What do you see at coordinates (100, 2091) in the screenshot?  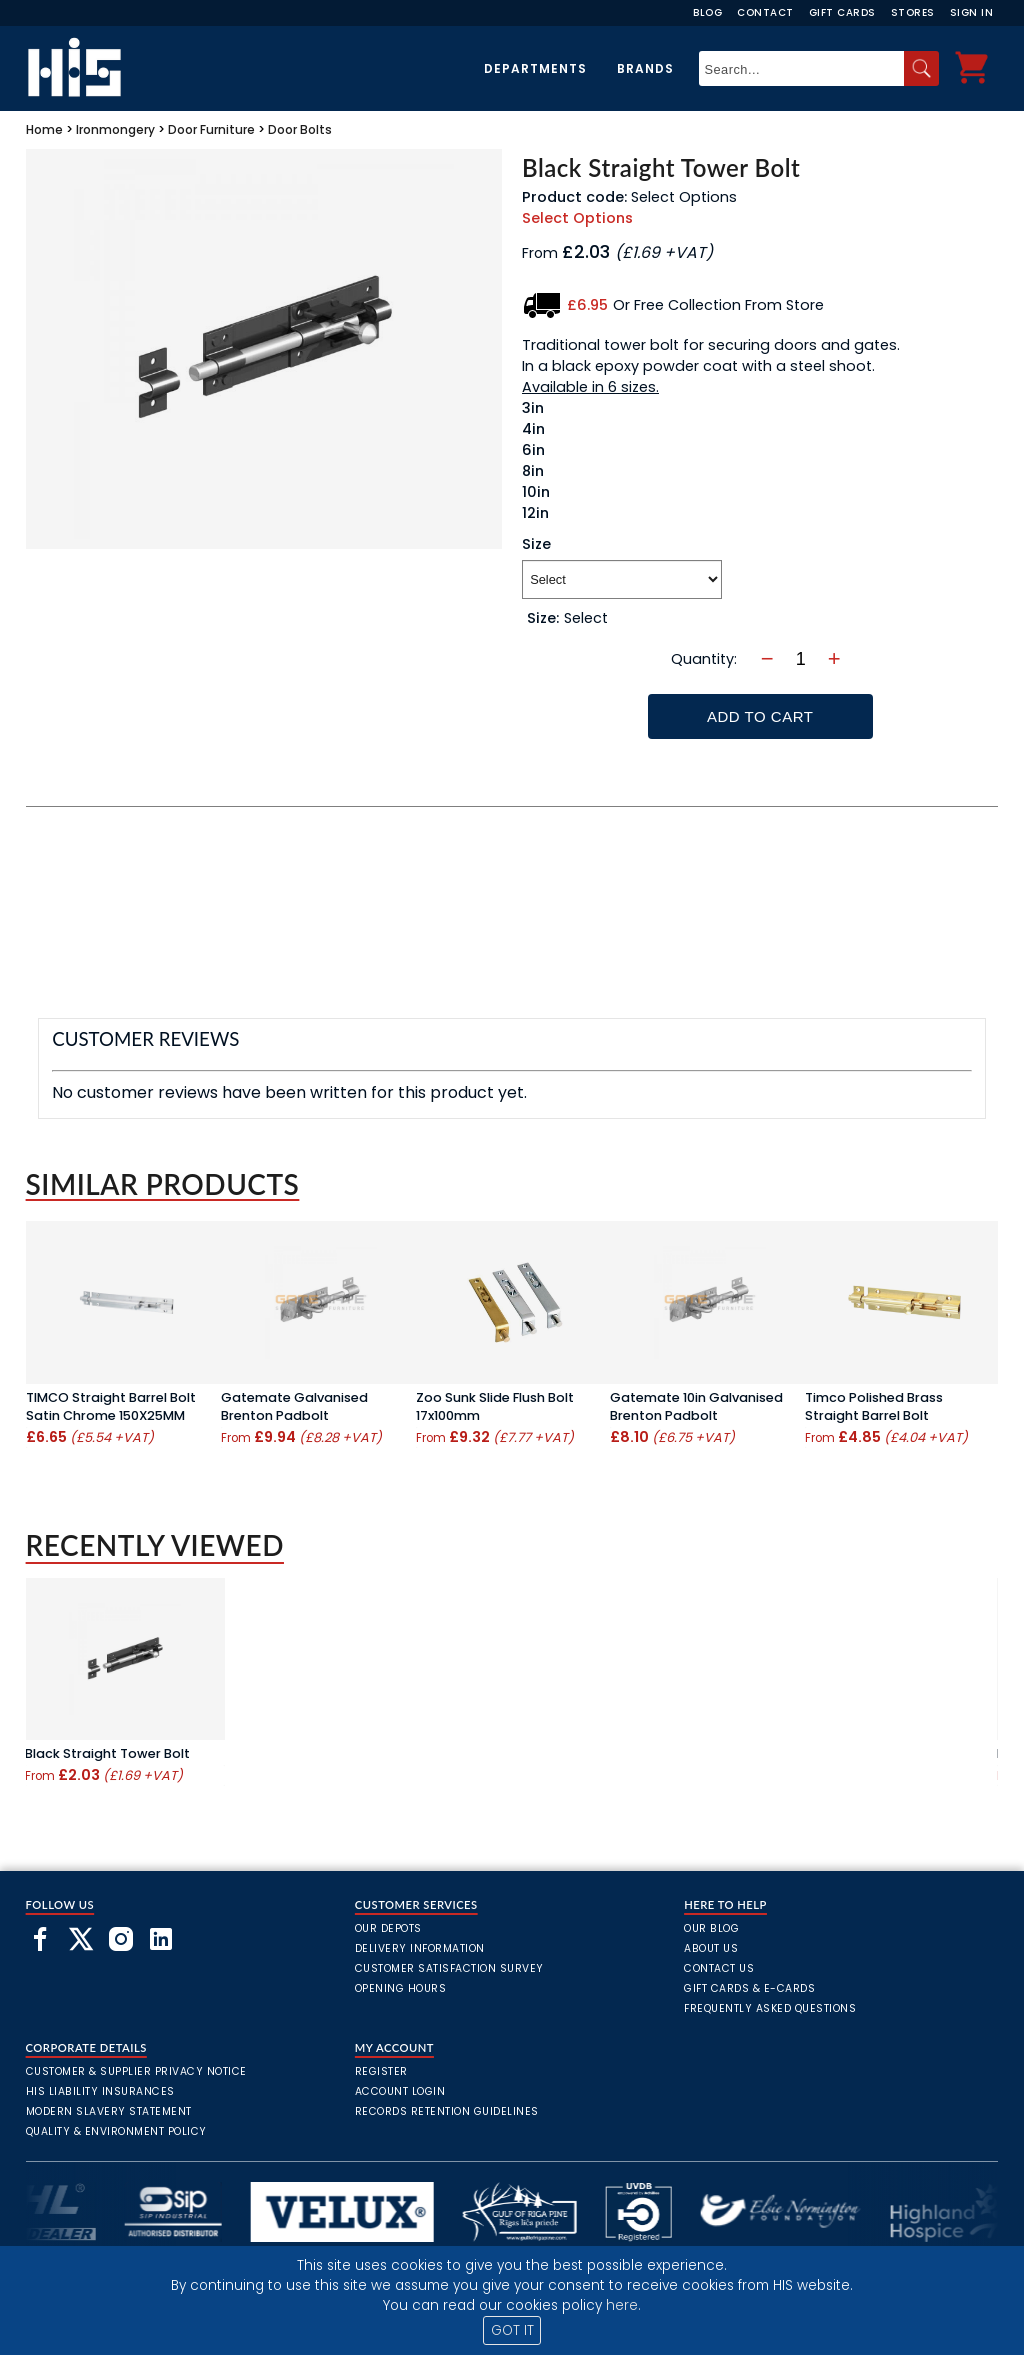 I see `HIS Liability Insurances` at bounding box center [100, 2091].